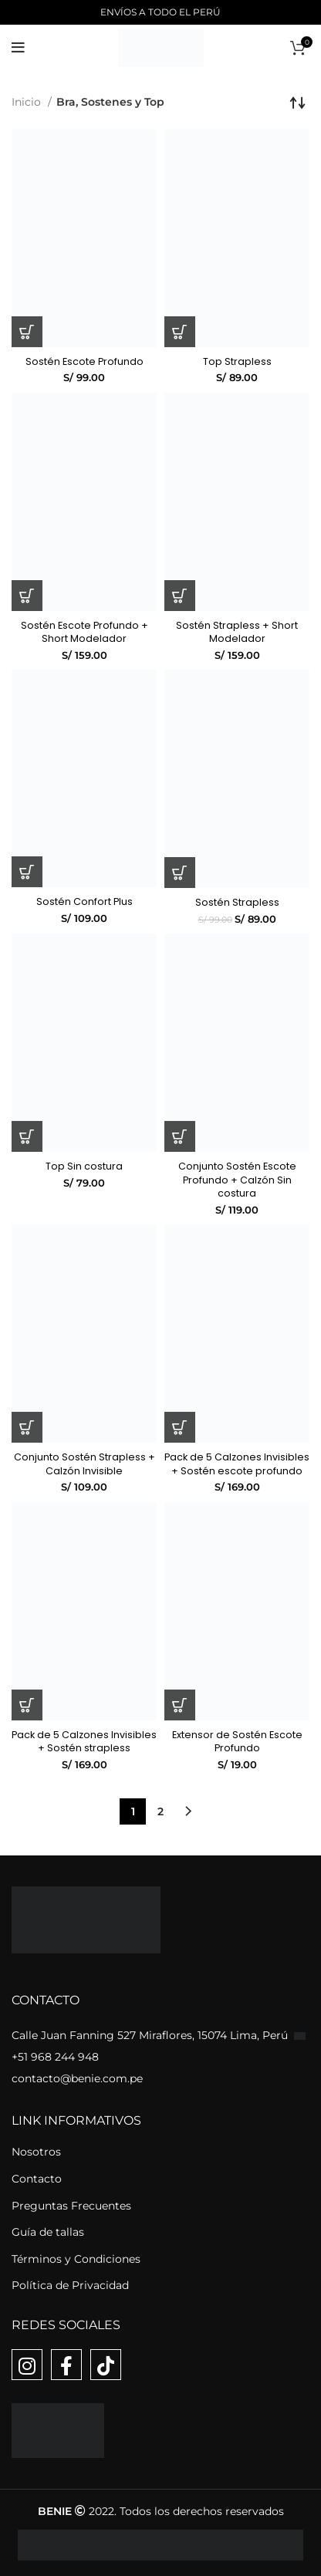 The image size is (321, 2576). What do you see at coordinates (37, 2179) in the screenshot?
I see `Contacto` at bounding box center [37, 2179].